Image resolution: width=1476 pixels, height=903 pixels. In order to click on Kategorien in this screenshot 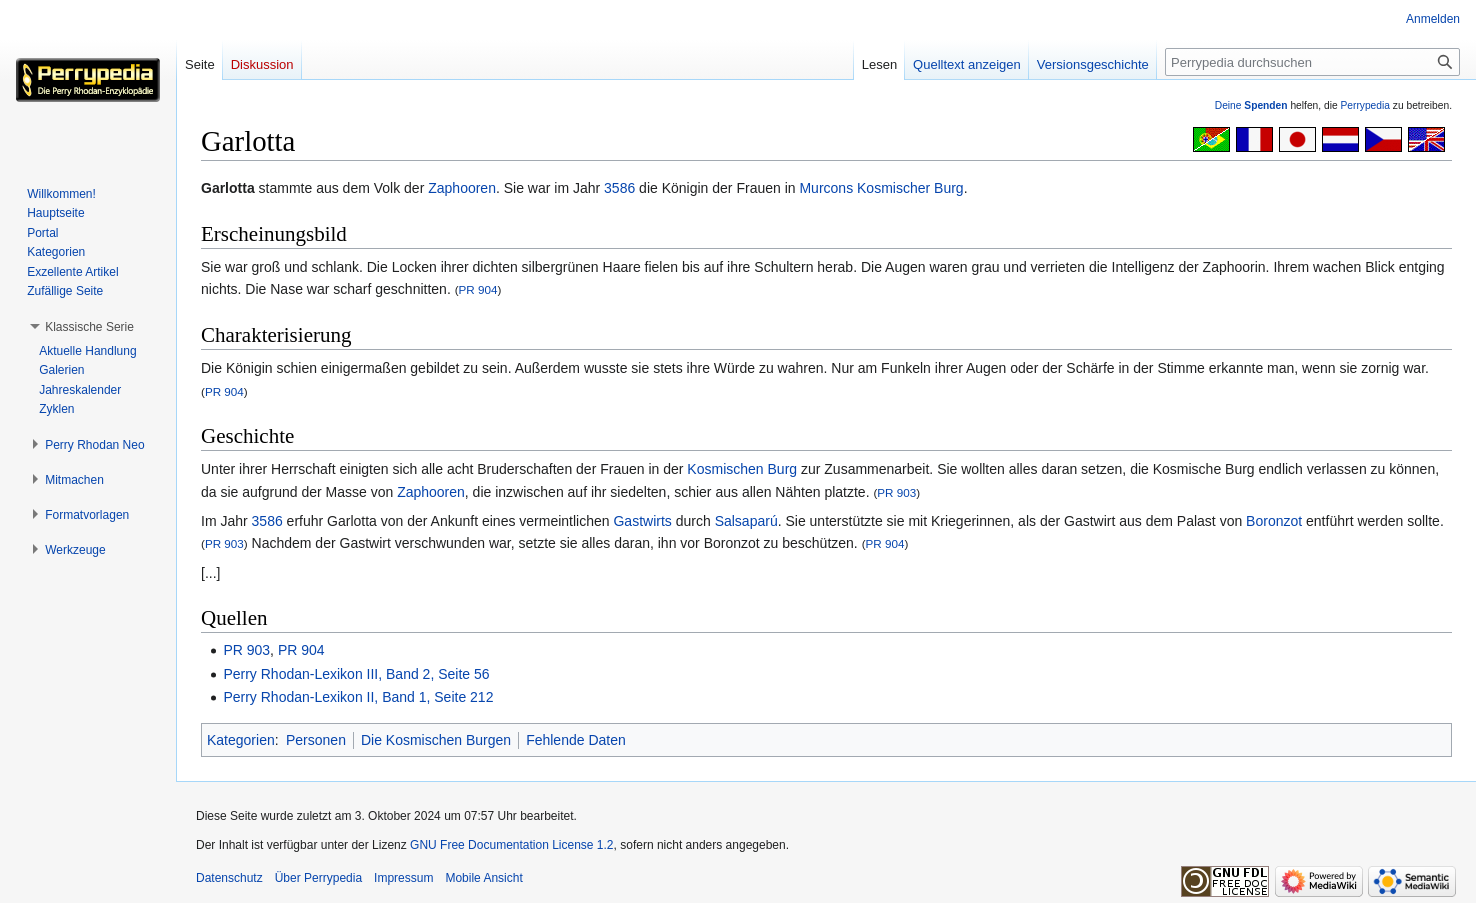, I will do `click(241, 740)`.